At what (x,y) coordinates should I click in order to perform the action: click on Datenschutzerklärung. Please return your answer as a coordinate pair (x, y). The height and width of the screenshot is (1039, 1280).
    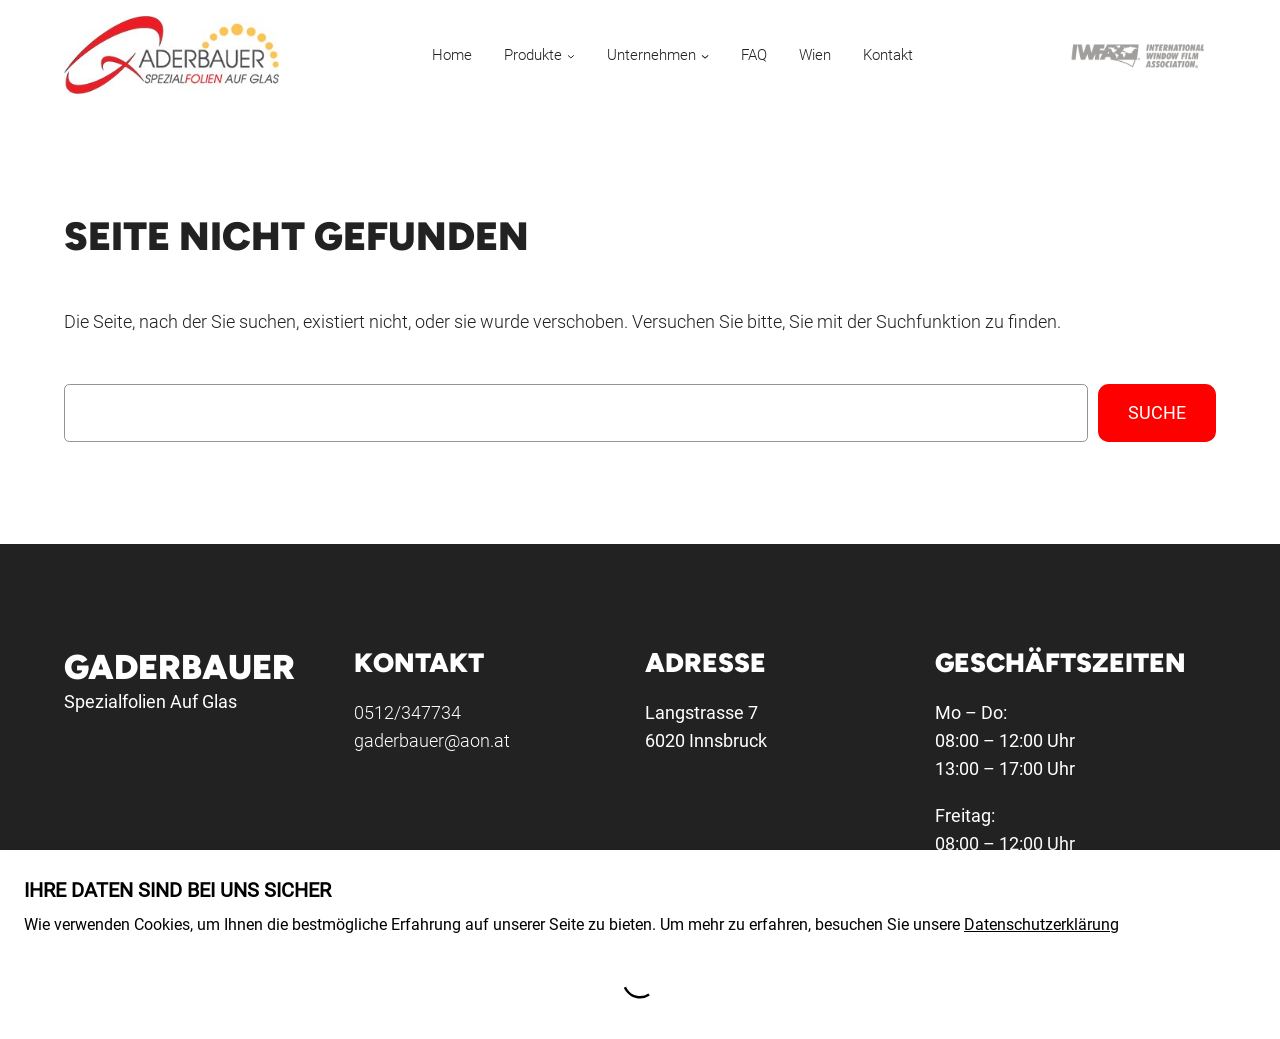
    Looking at the image, I should click on (1041, 924).